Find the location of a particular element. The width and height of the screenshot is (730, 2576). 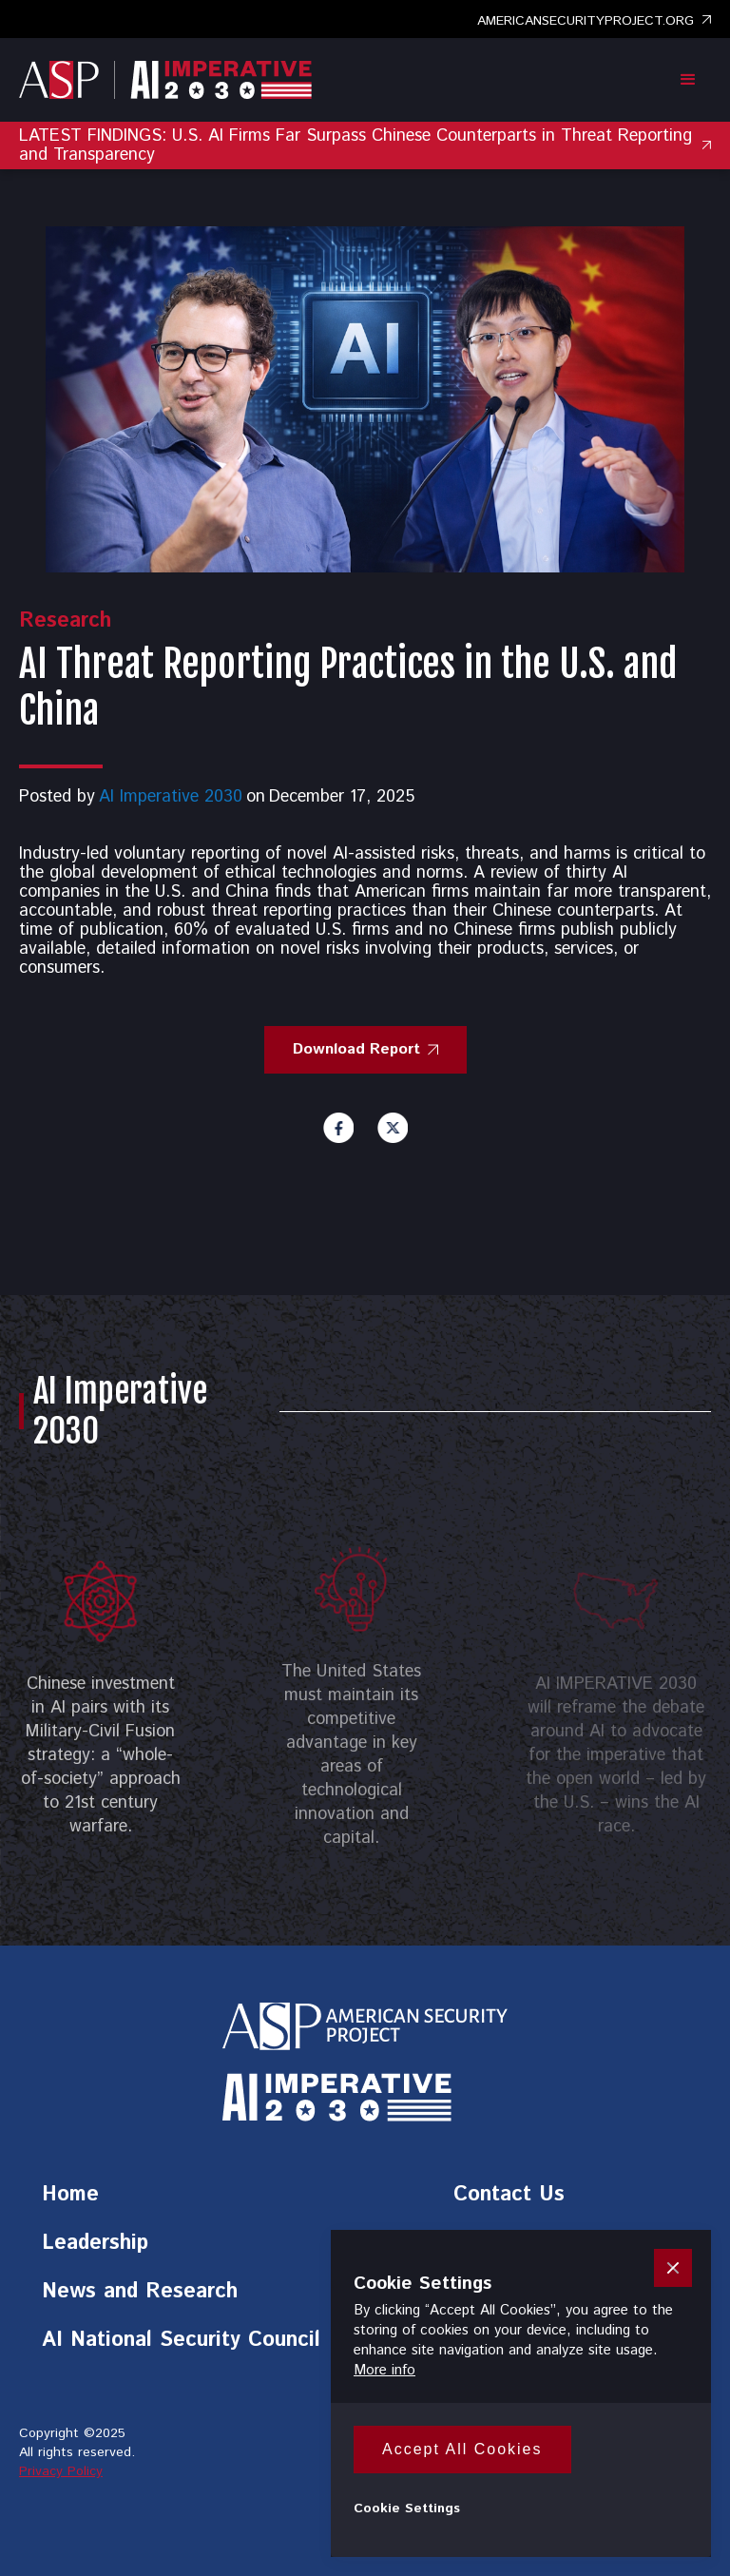

Privacy Policy is located at coordinates (61, 2471).